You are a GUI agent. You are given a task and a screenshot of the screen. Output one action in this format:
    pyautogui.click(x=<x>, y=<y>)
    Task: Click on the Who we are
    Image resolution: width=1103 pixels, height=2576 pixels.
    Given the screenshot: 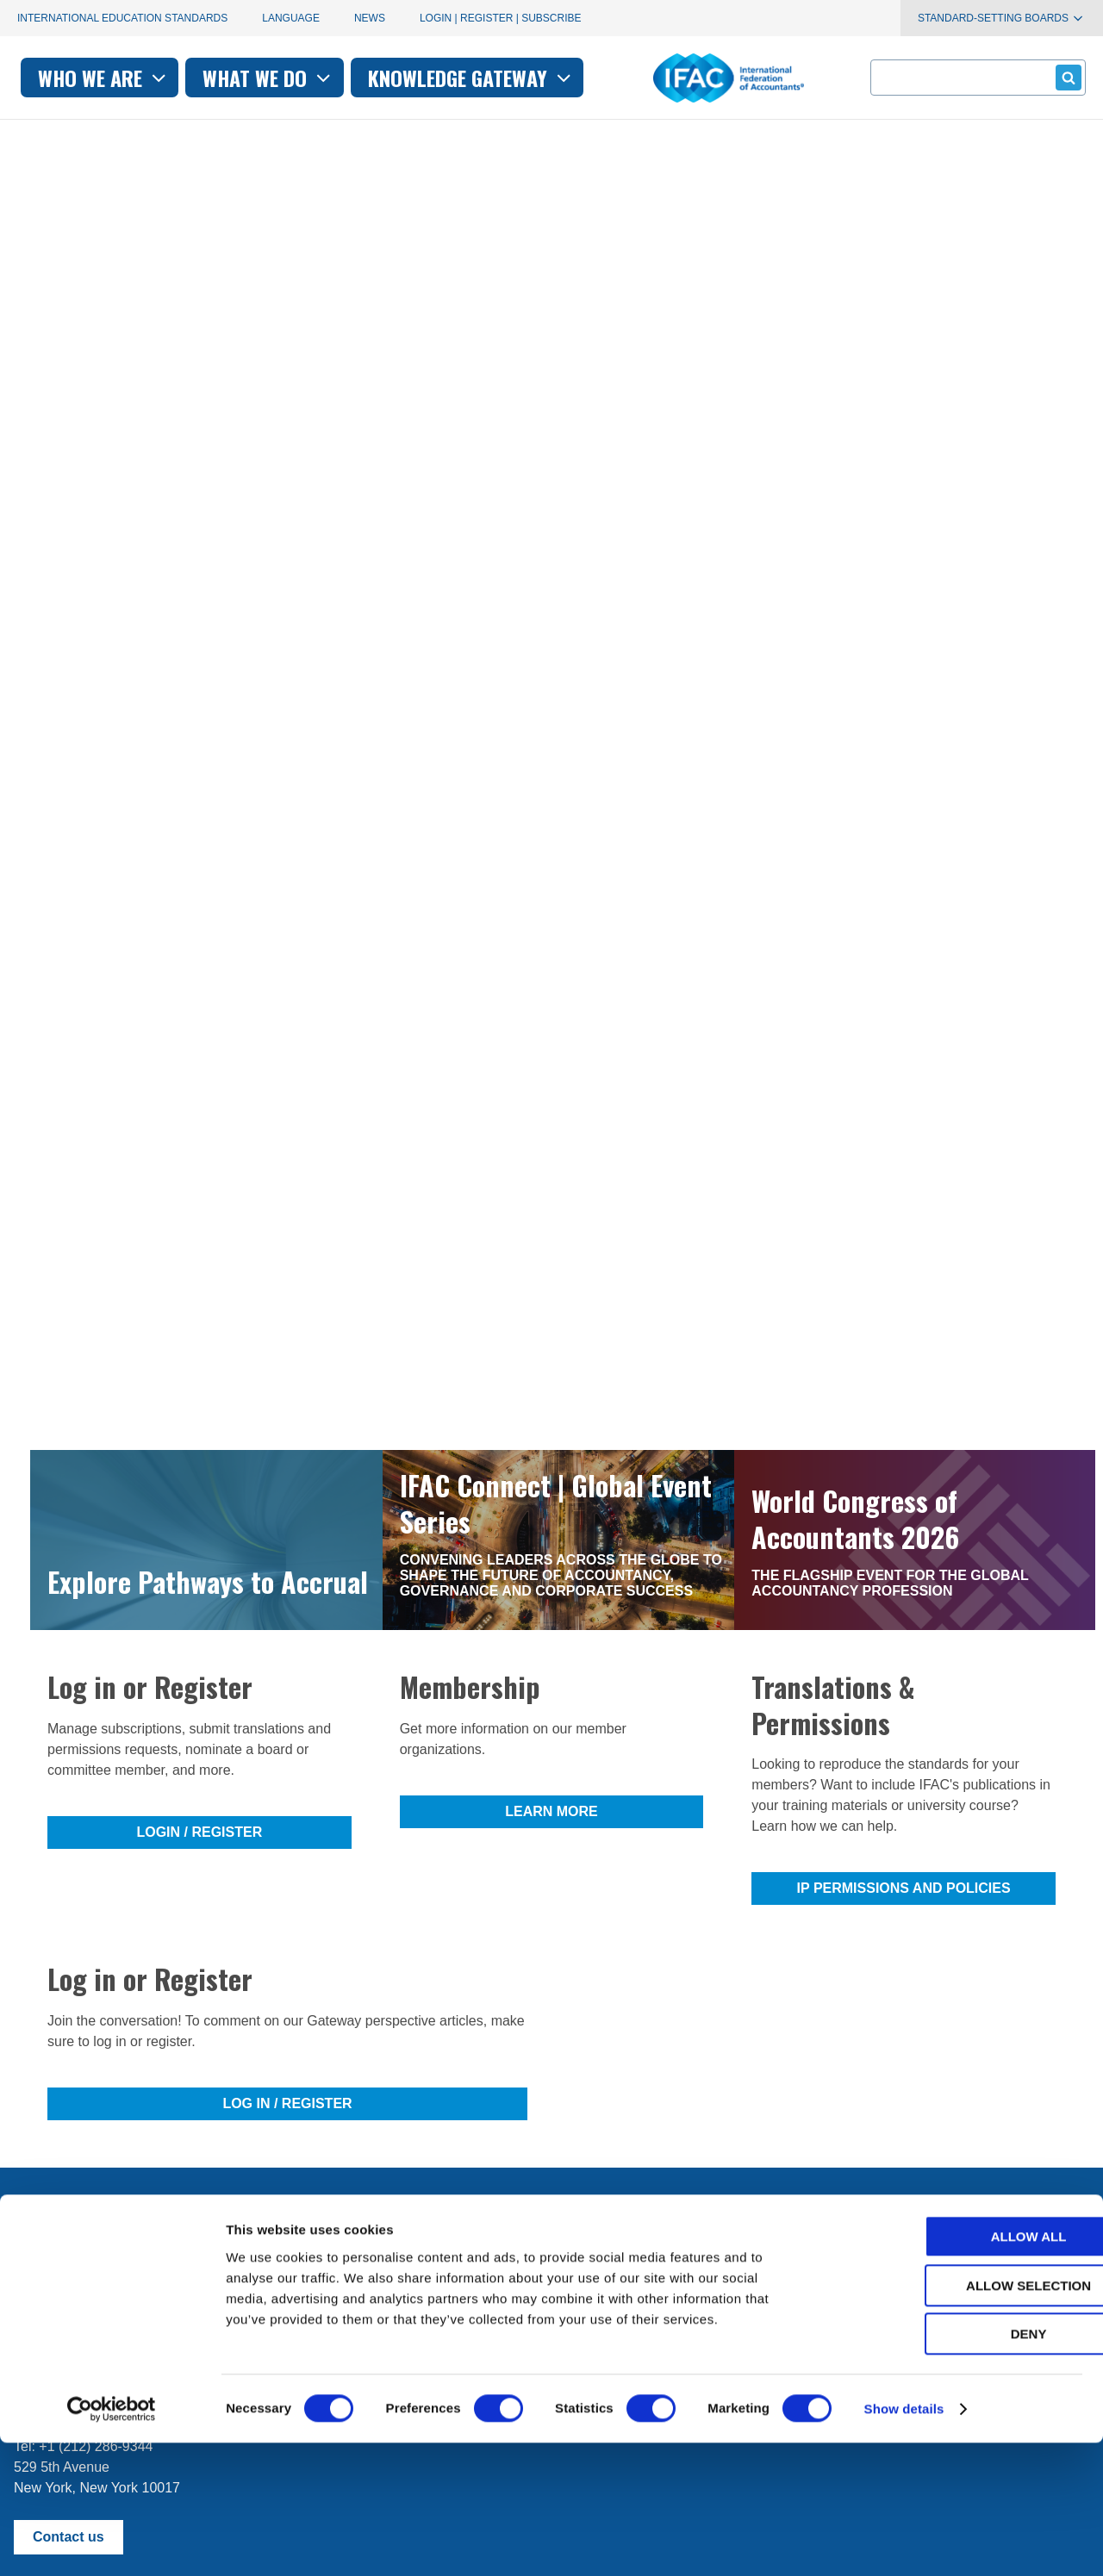 What is the action you would take?
    pyautogui.click(x=321, y=77)
    